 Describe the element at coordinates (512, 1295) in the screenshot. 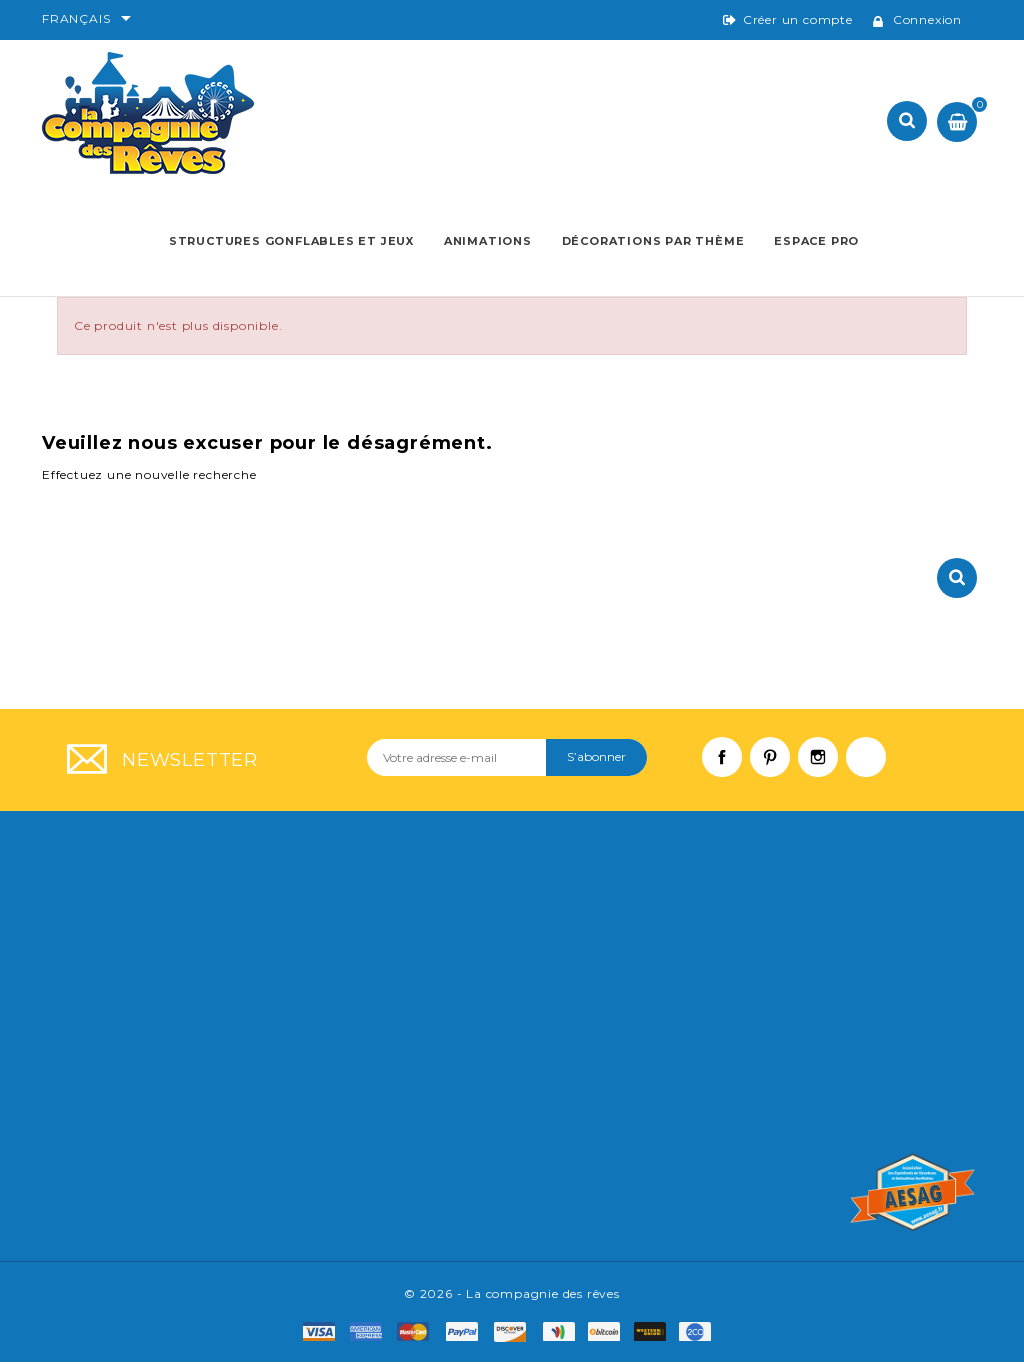

I see `© 2026 - La compagnie des rêves` at that location.